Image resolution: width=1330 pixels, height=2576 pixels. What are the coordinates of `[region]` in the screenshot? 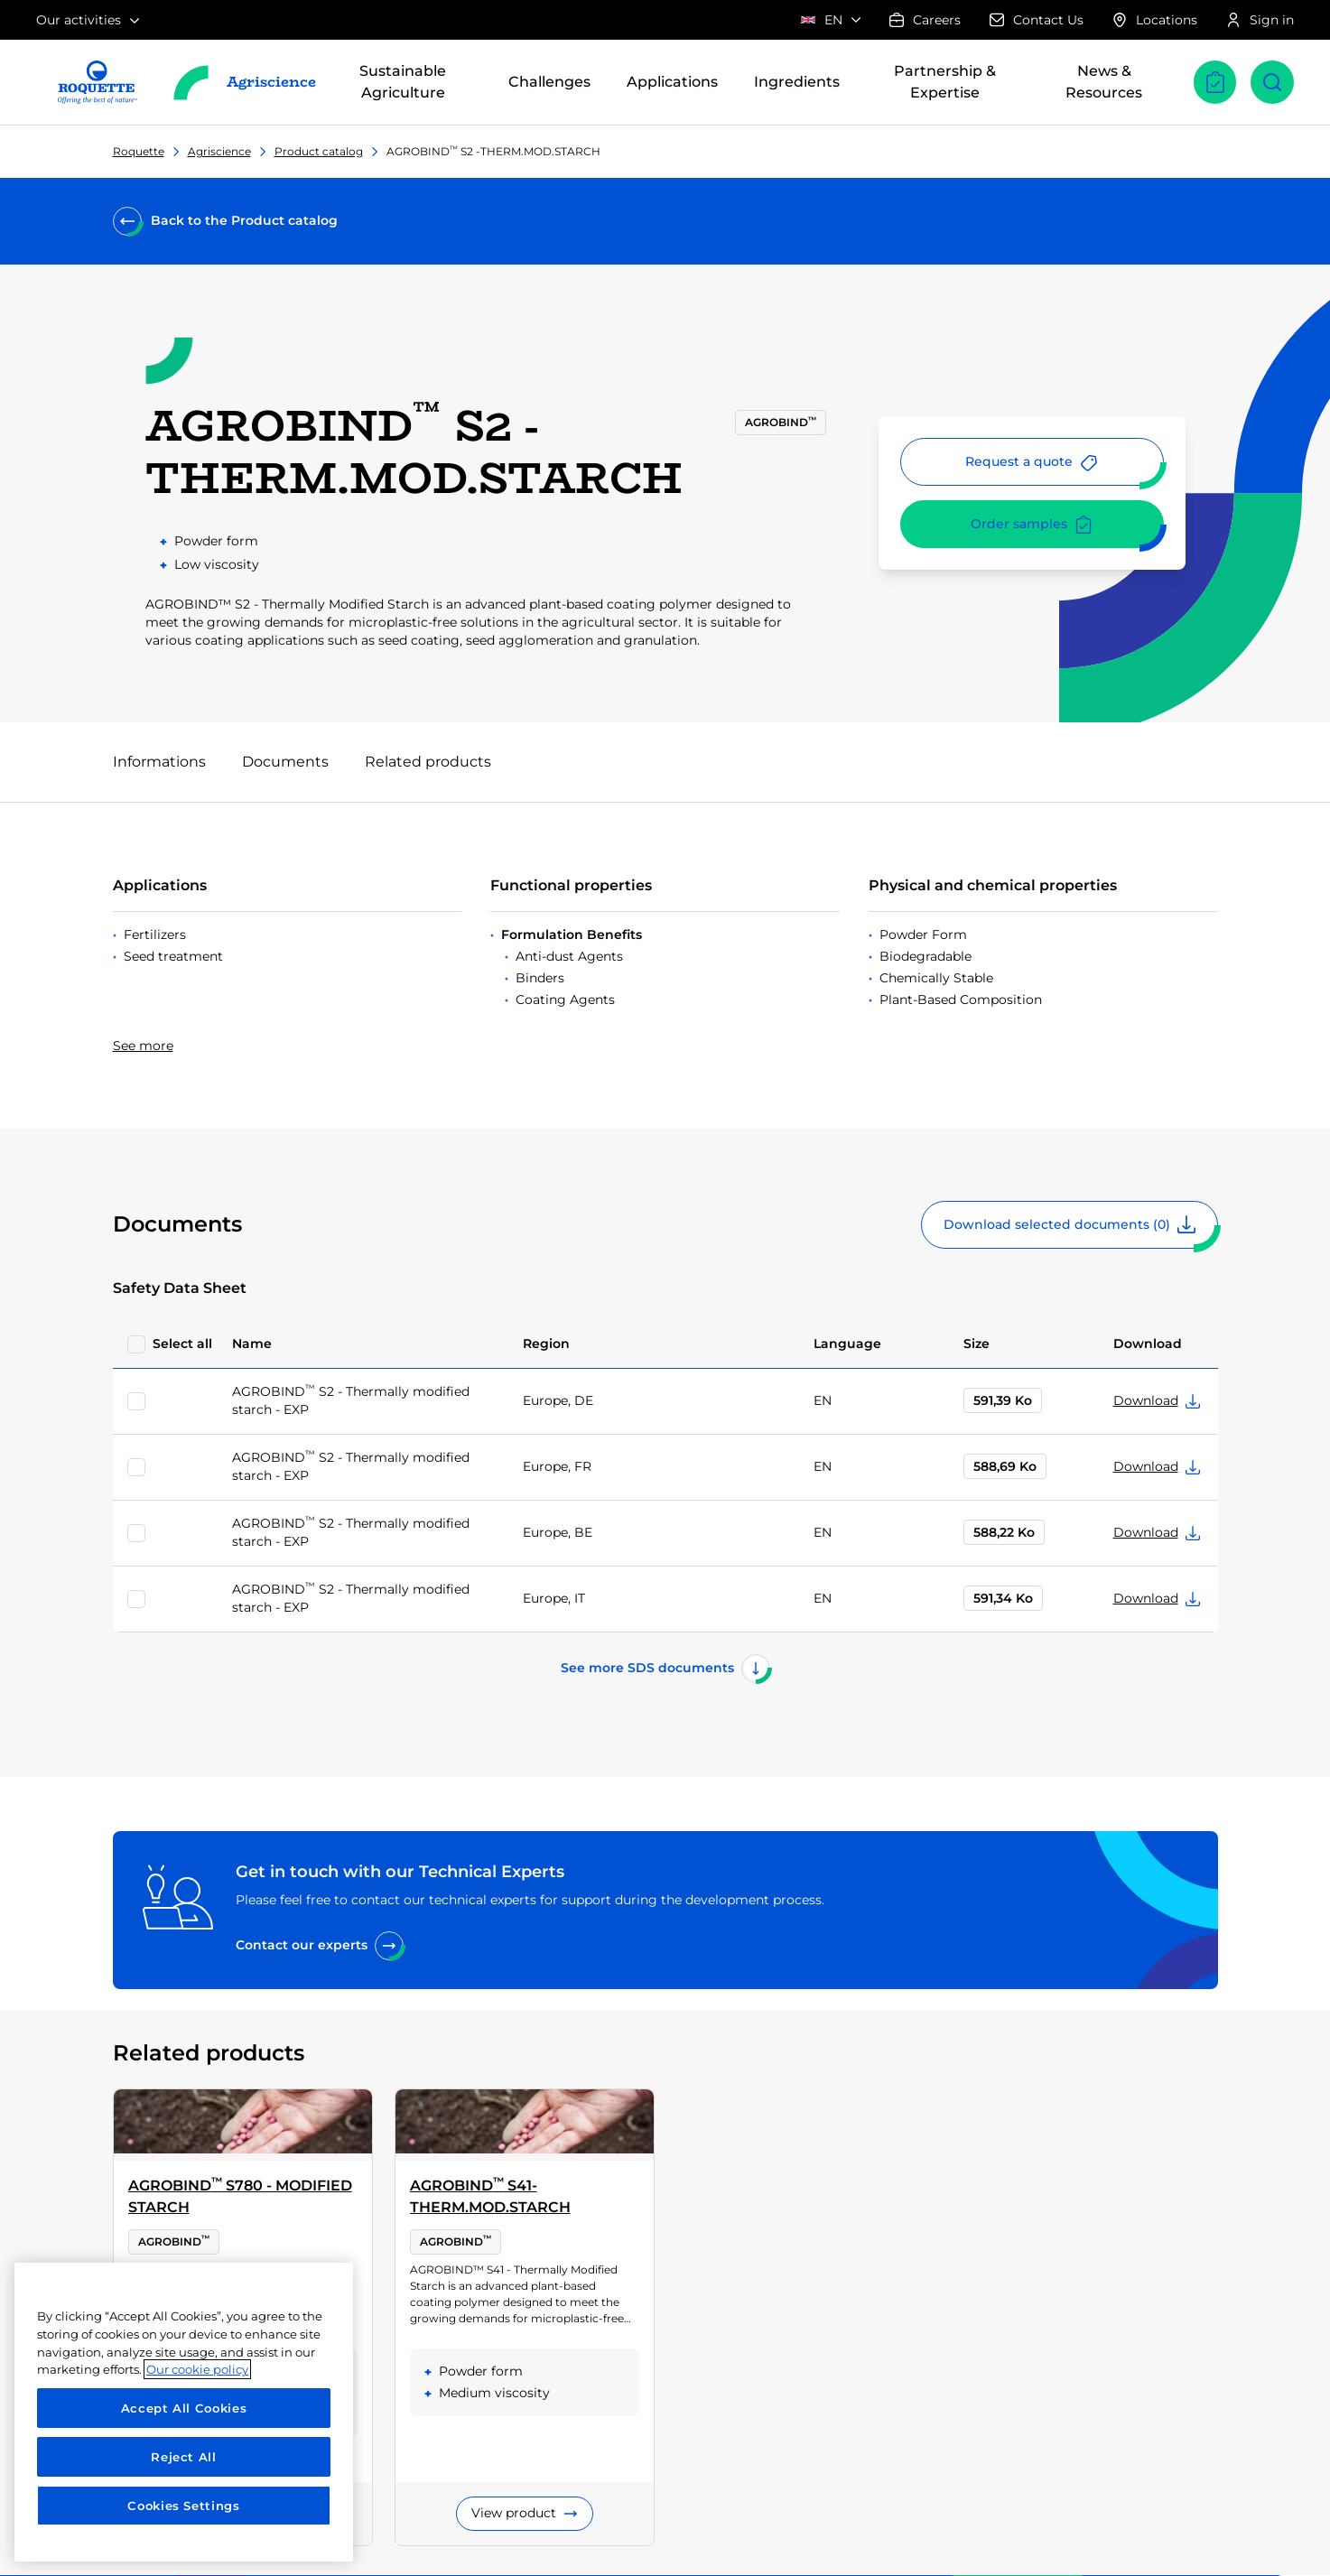 It's located at (183, 2412).